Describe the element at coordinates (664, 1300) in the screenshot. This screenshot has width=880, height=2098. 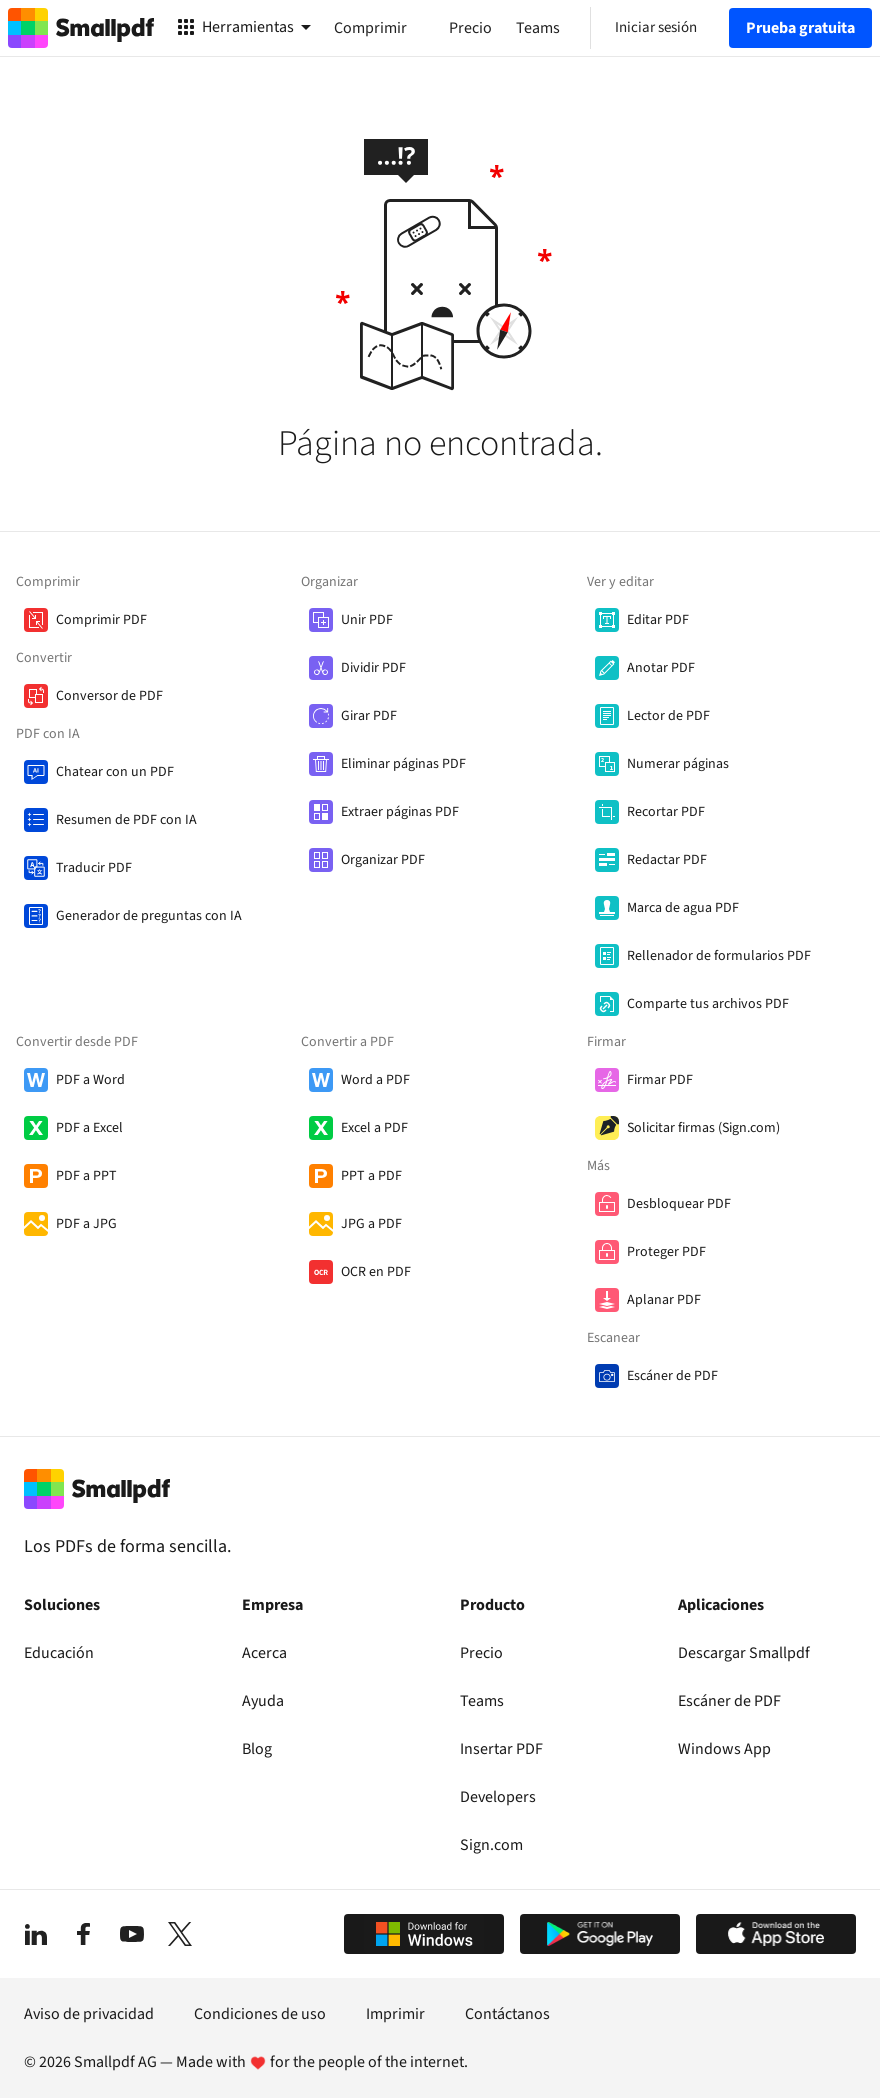
I see `Aplanar PDF` at that location.